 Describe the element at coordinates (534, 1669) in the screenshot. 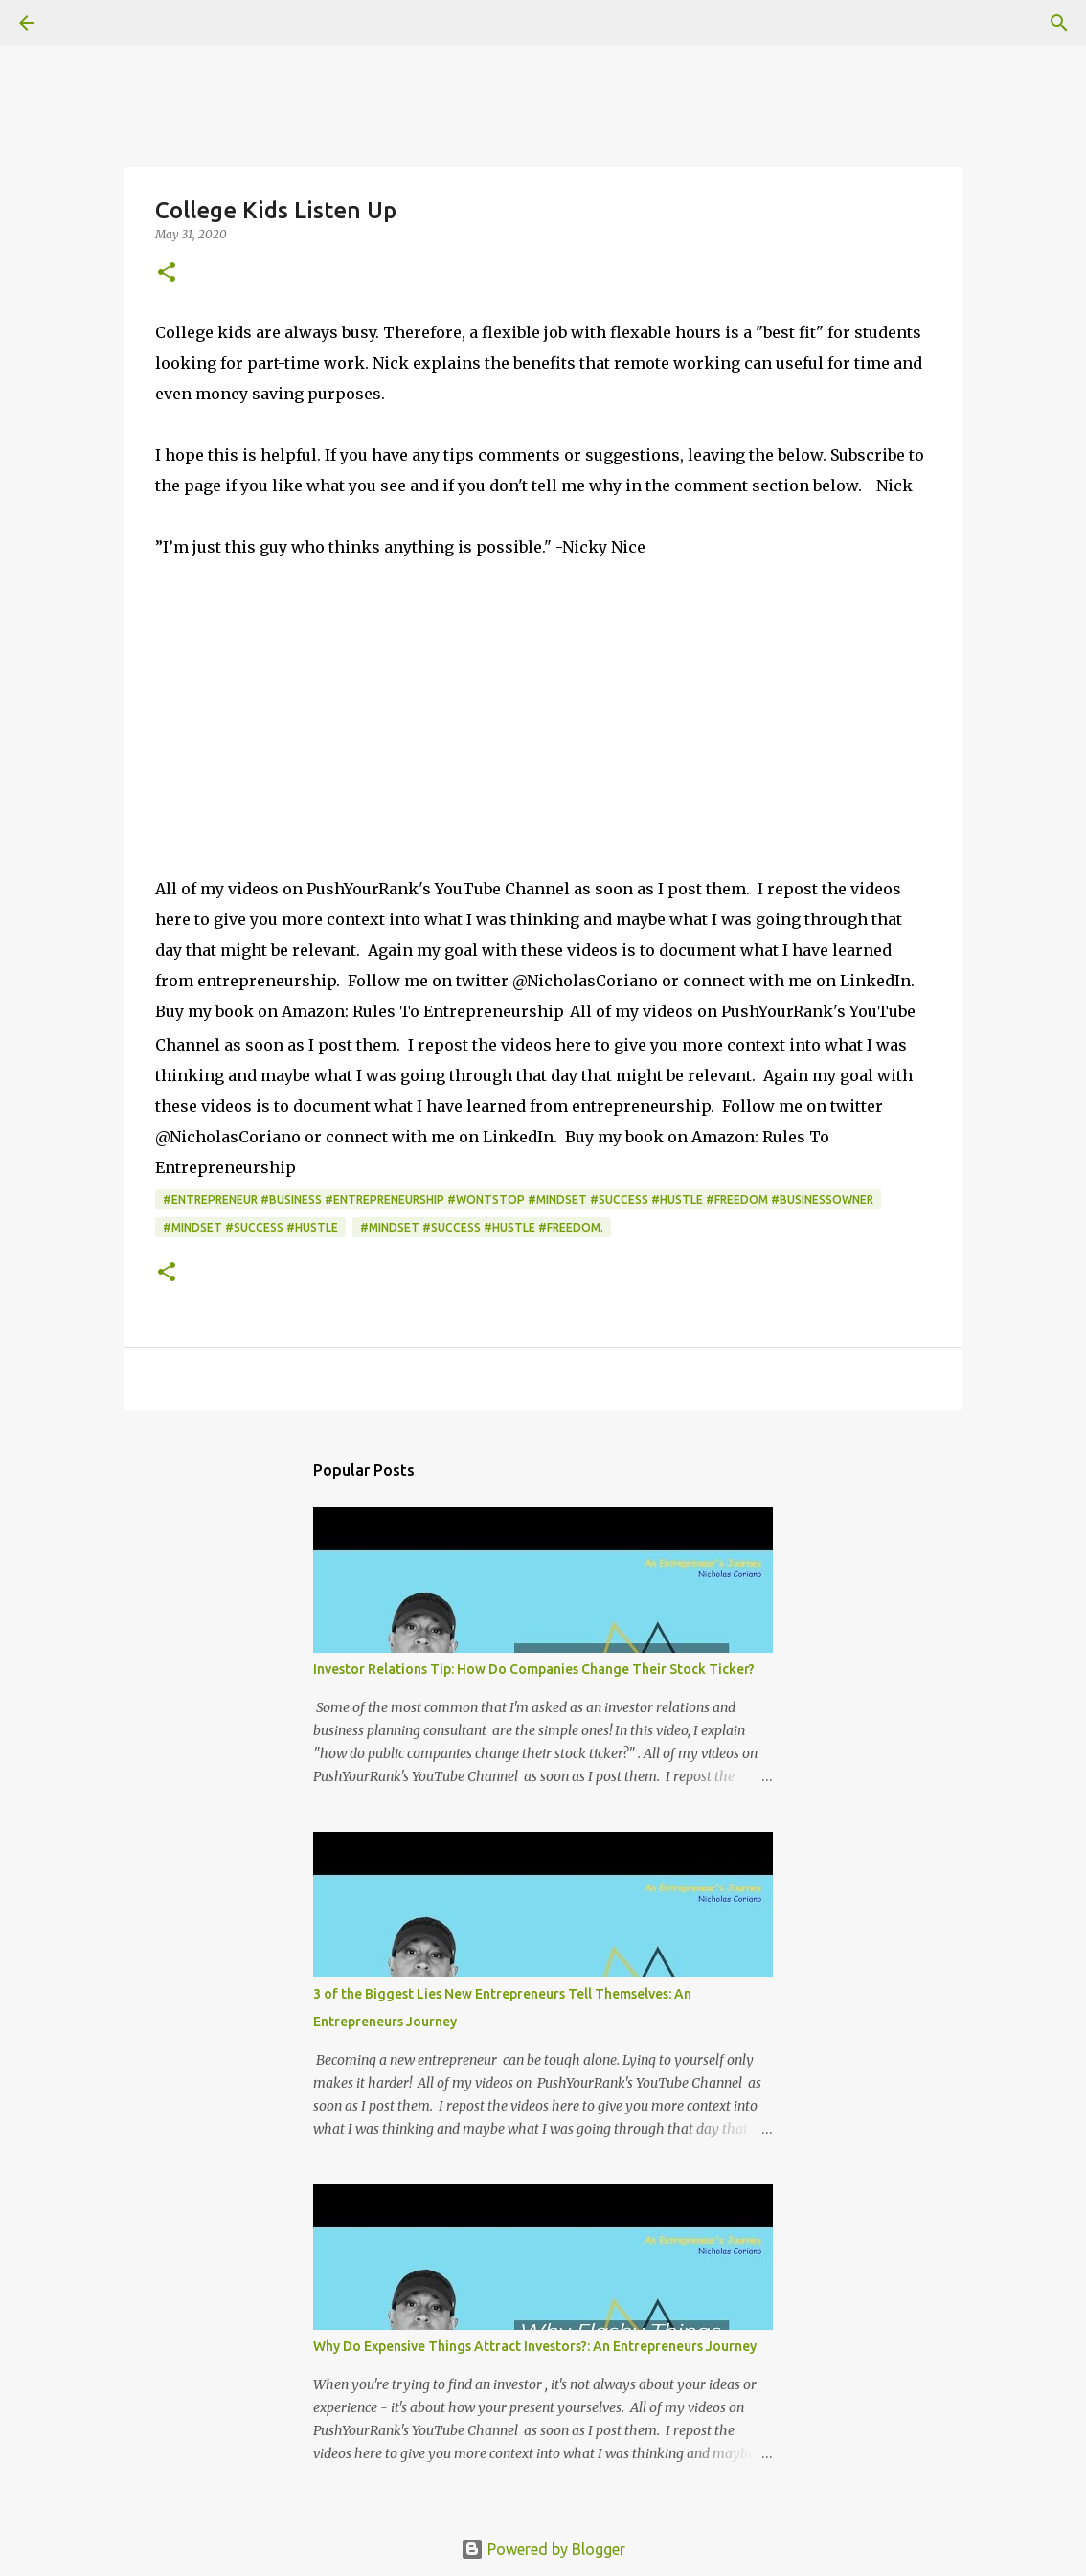

I see `Investor Relations Tip: How Do Companies Change Their Stock Ticker?` at that location.